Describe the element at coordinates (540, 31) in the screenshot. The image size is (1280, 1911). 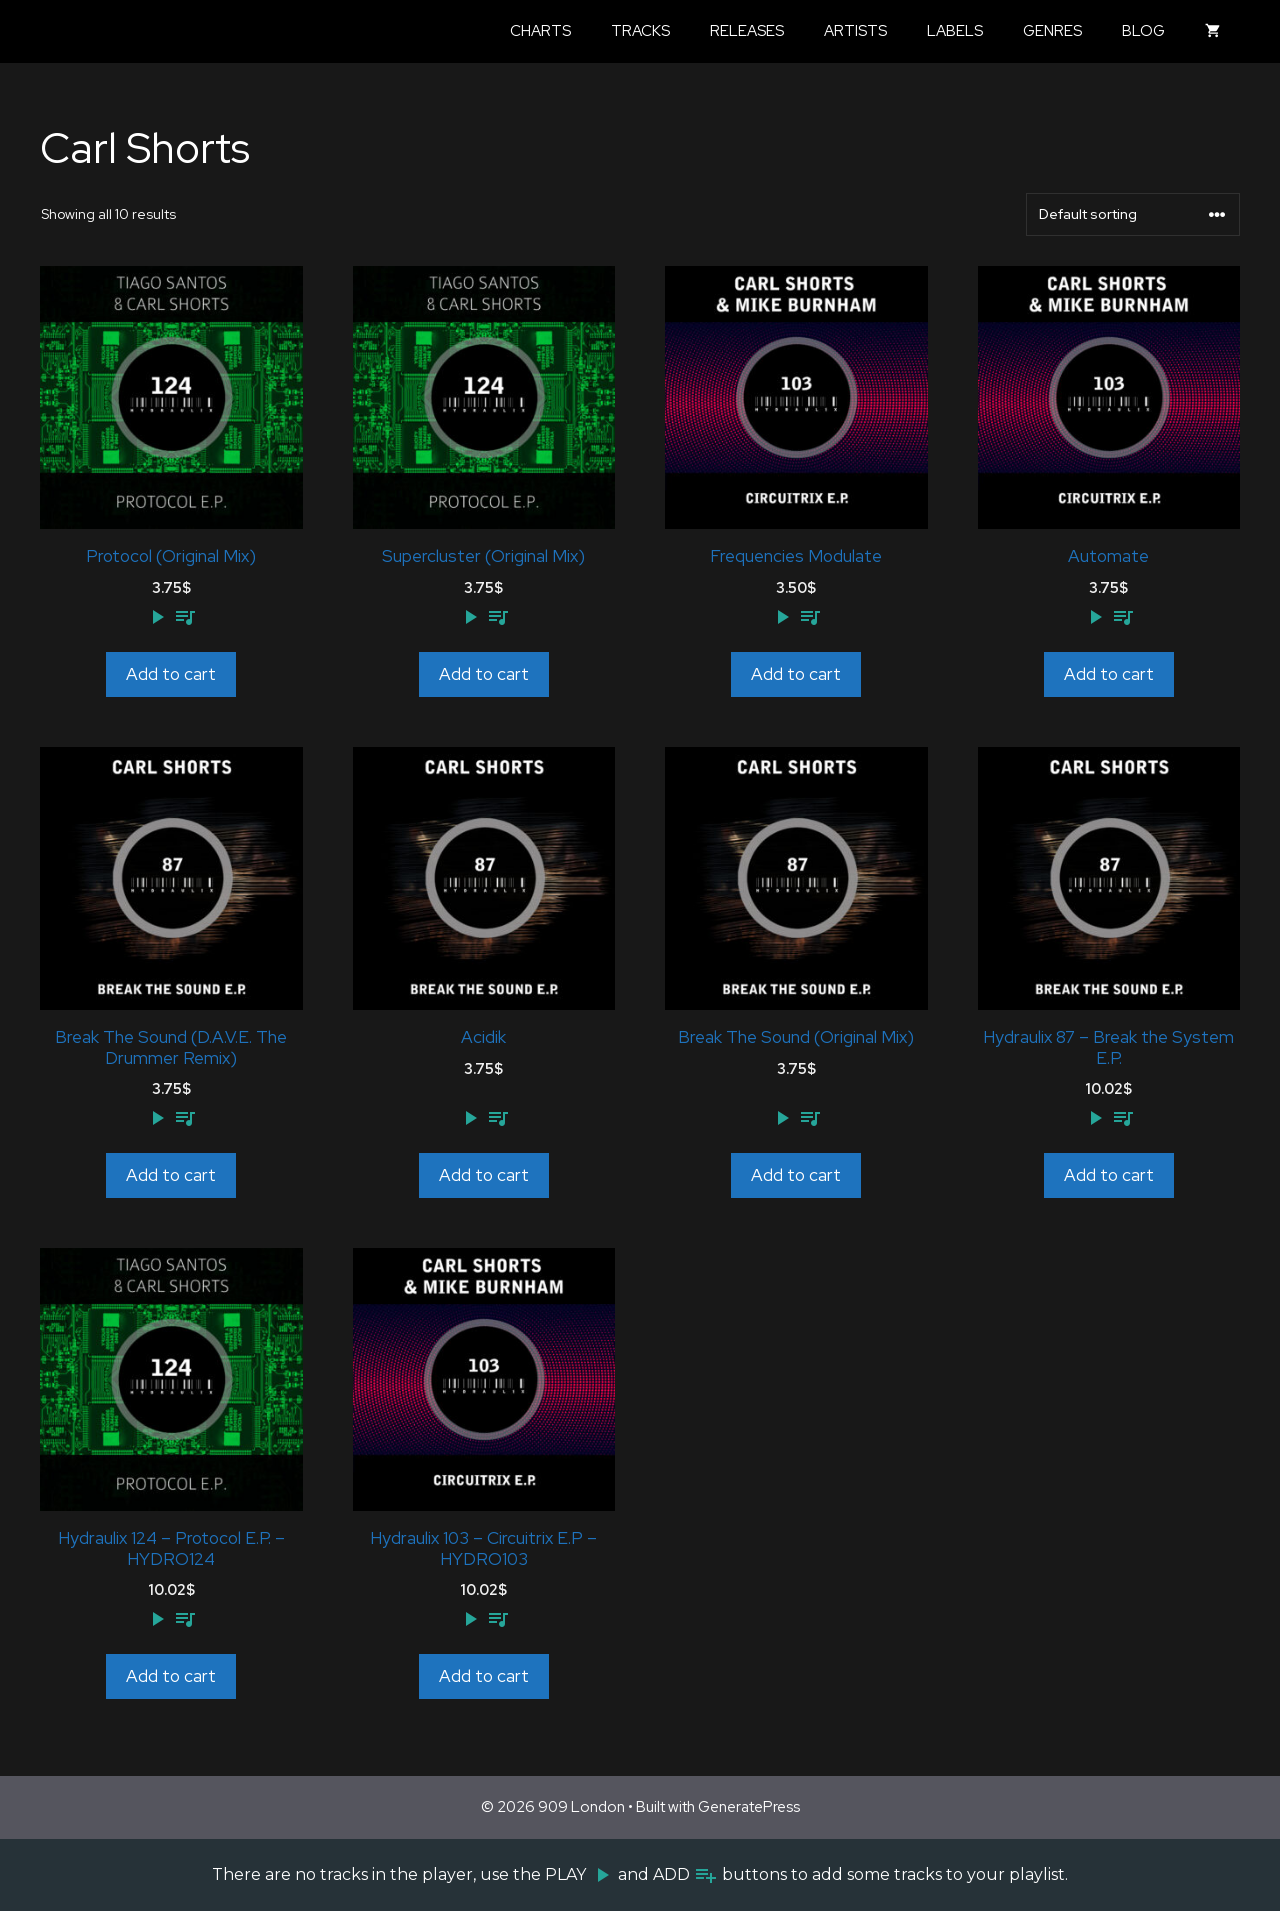
I see `Charts` at that location.